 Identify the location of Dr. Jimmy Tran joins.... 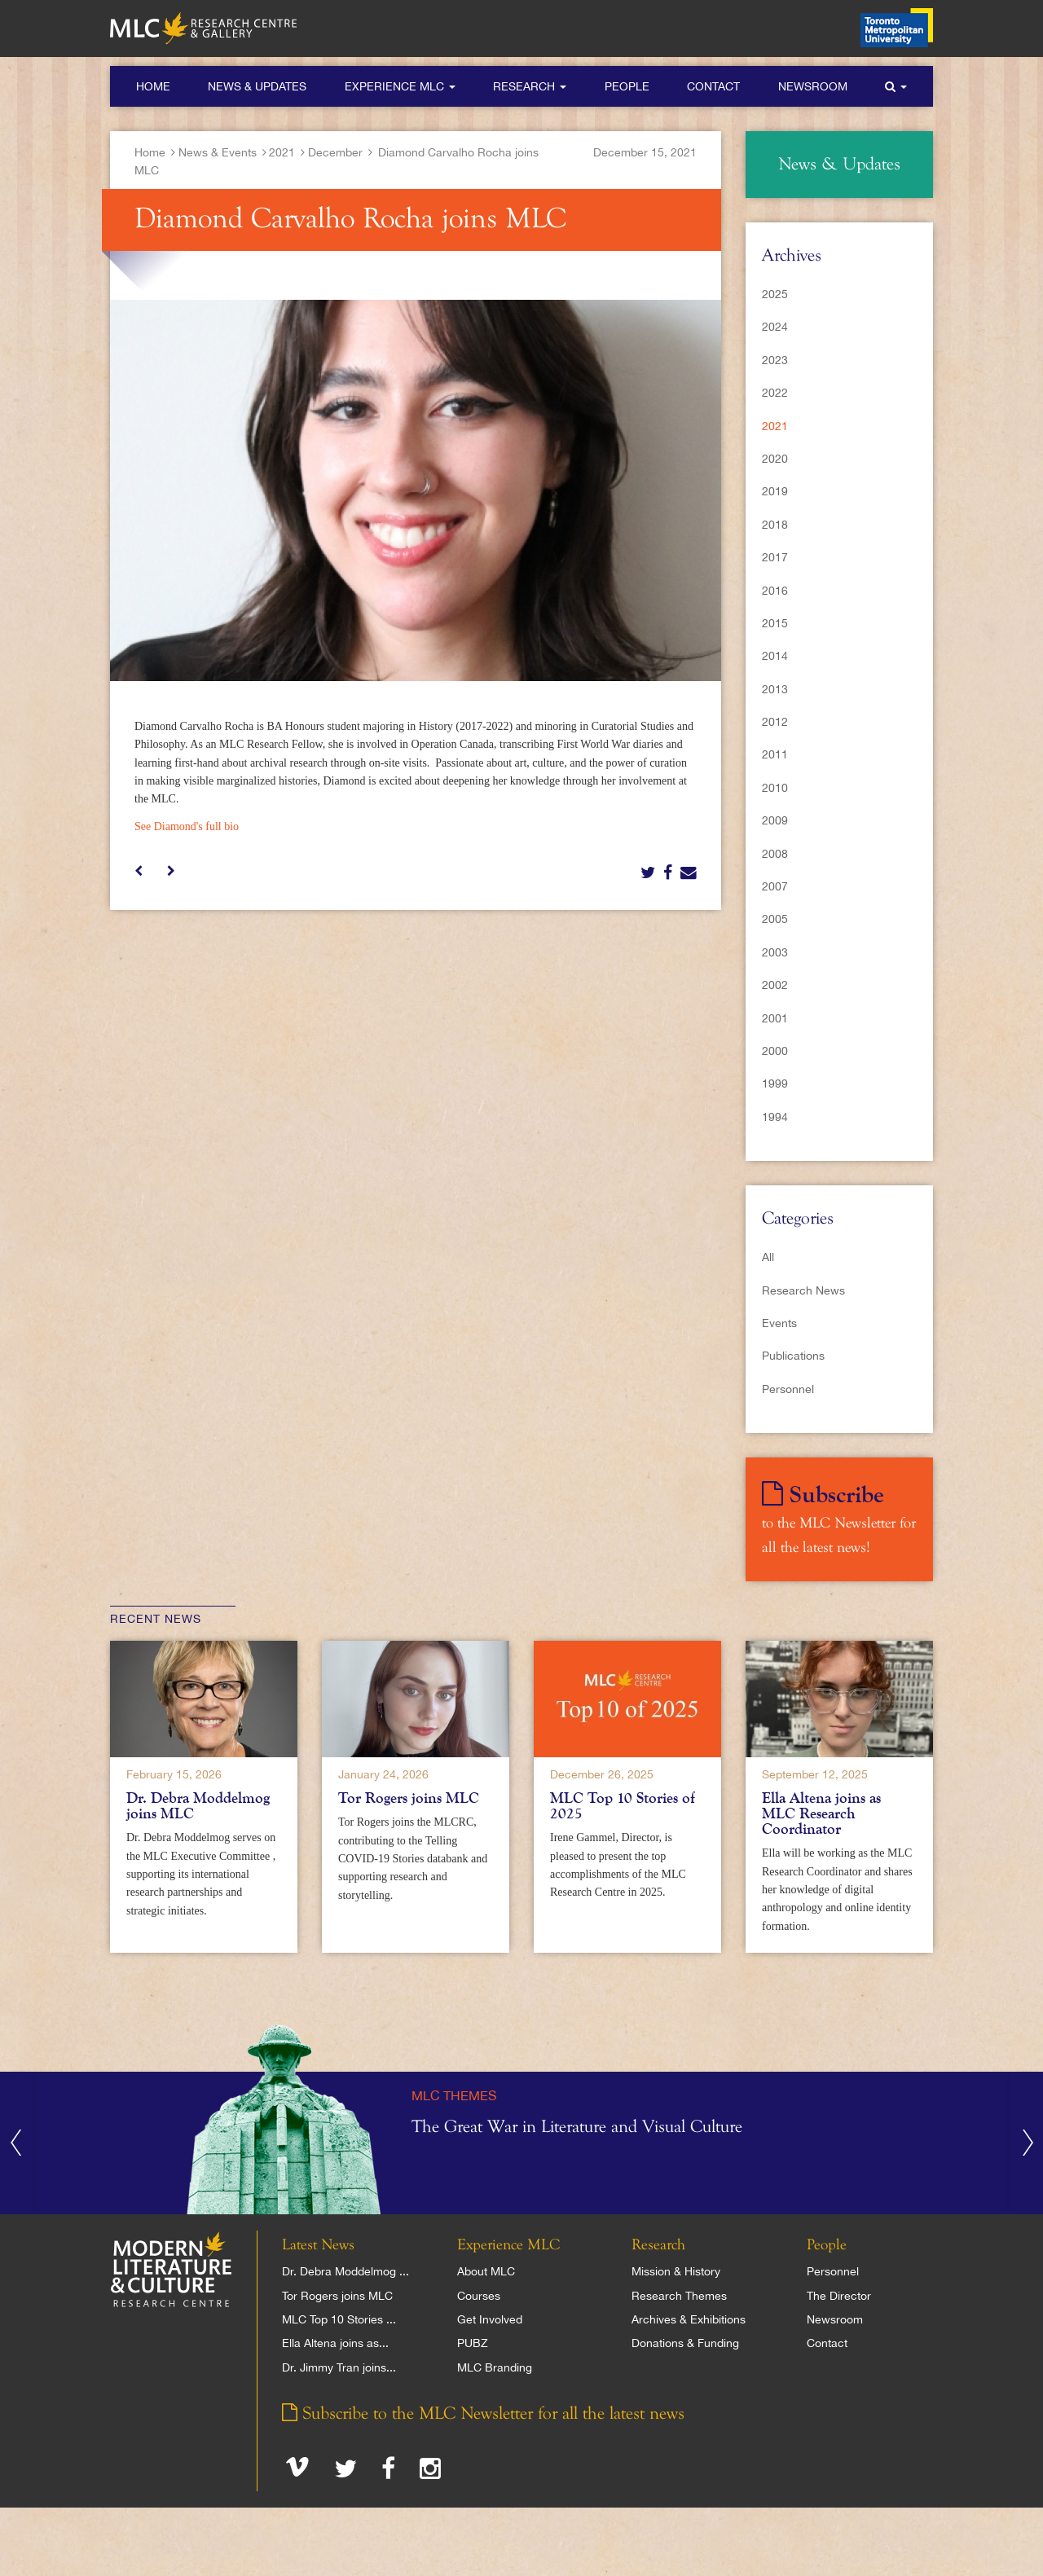
(339, 2367).